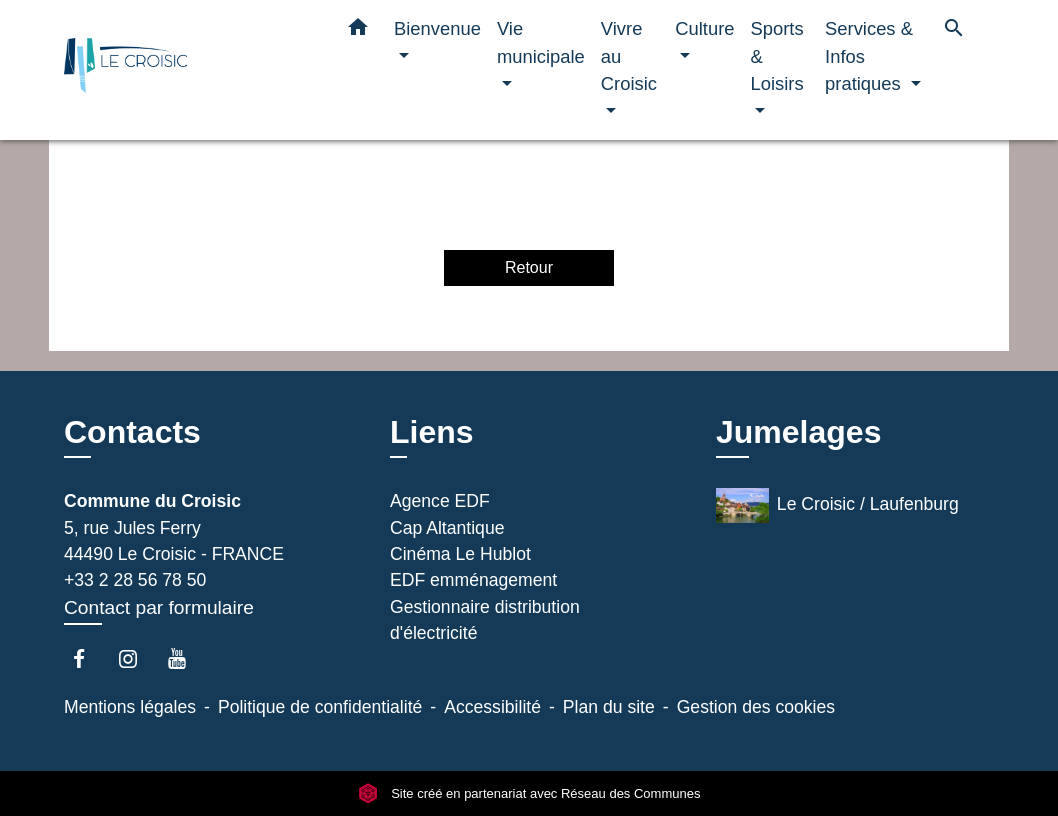 This screenshot has width=1058, height=816. What do you see at coordinates (320, 707) in the screenshot?
I see `Politique de confidentialité` at bounding box center [320, 707].